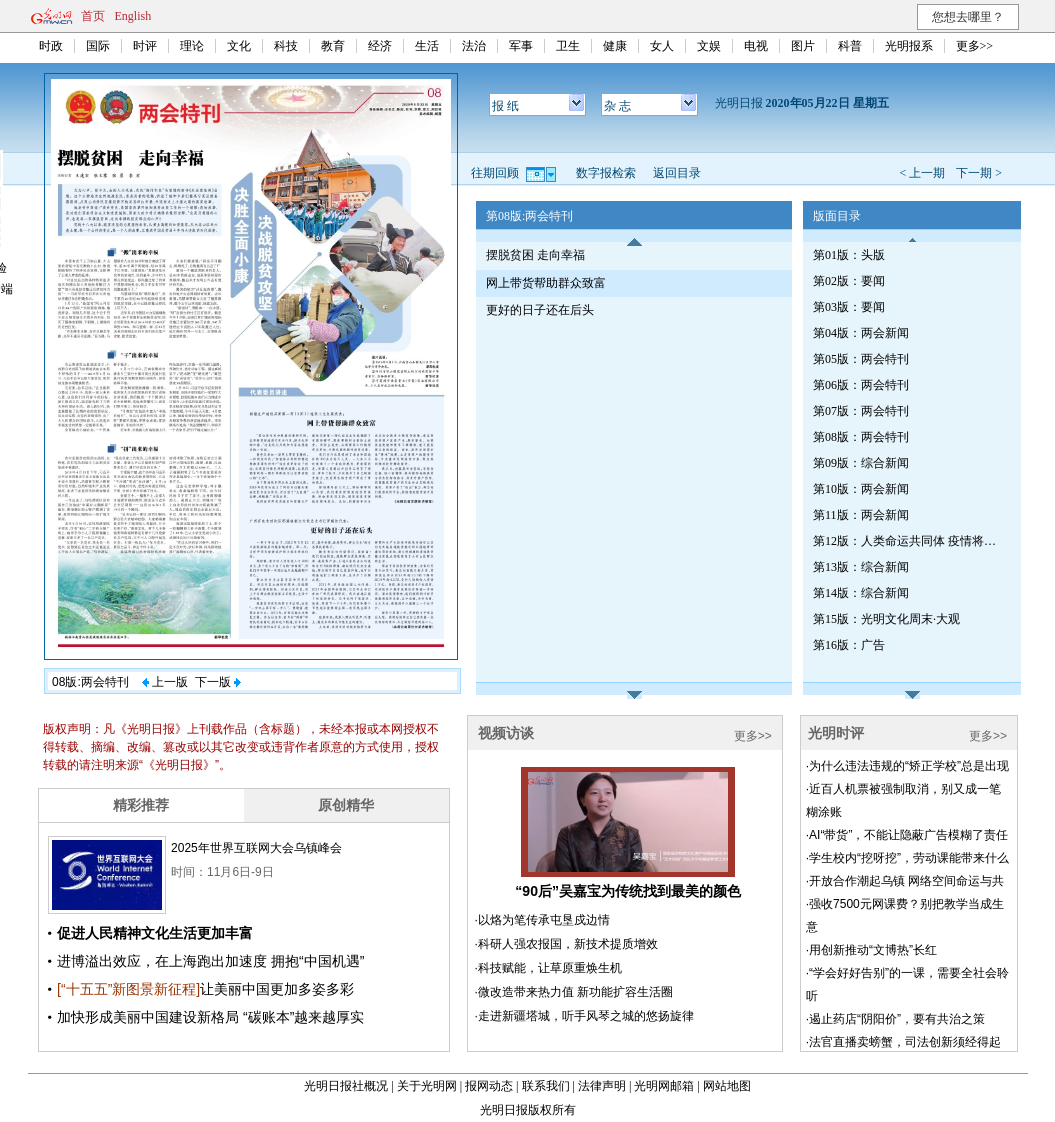 This screenshot has height=1122, width=1055. Describe the element at coordinates (756, 46) in the screenshot. I see `电视` at that location.